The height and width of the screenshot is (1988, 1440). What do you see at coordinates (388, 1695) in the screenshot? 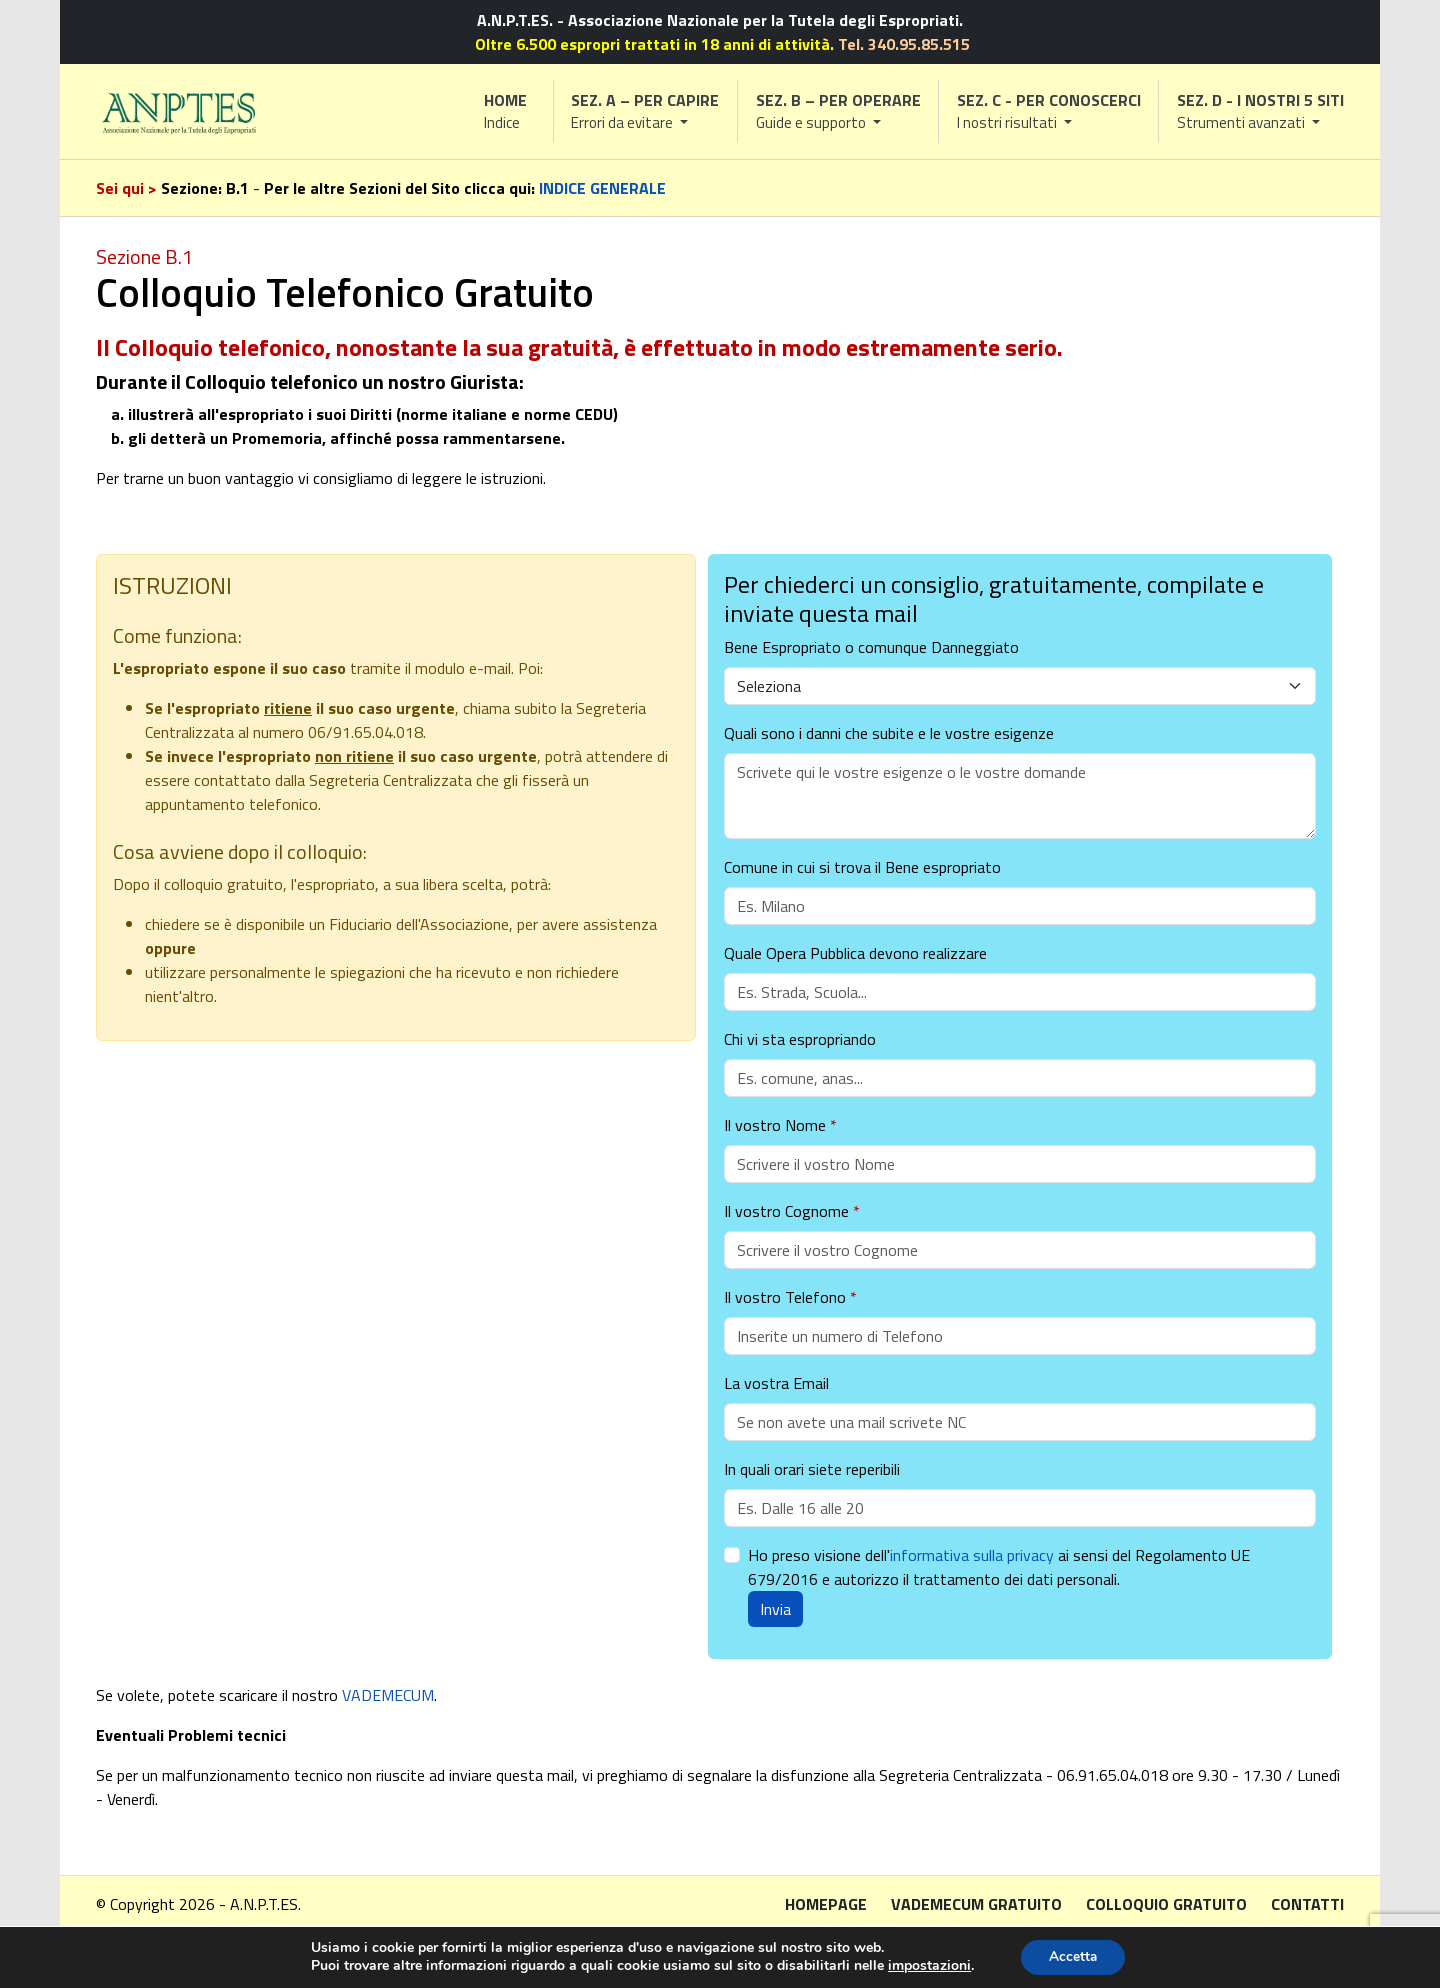
I see `VADEMECUM` at bounding box center [388, 1695].